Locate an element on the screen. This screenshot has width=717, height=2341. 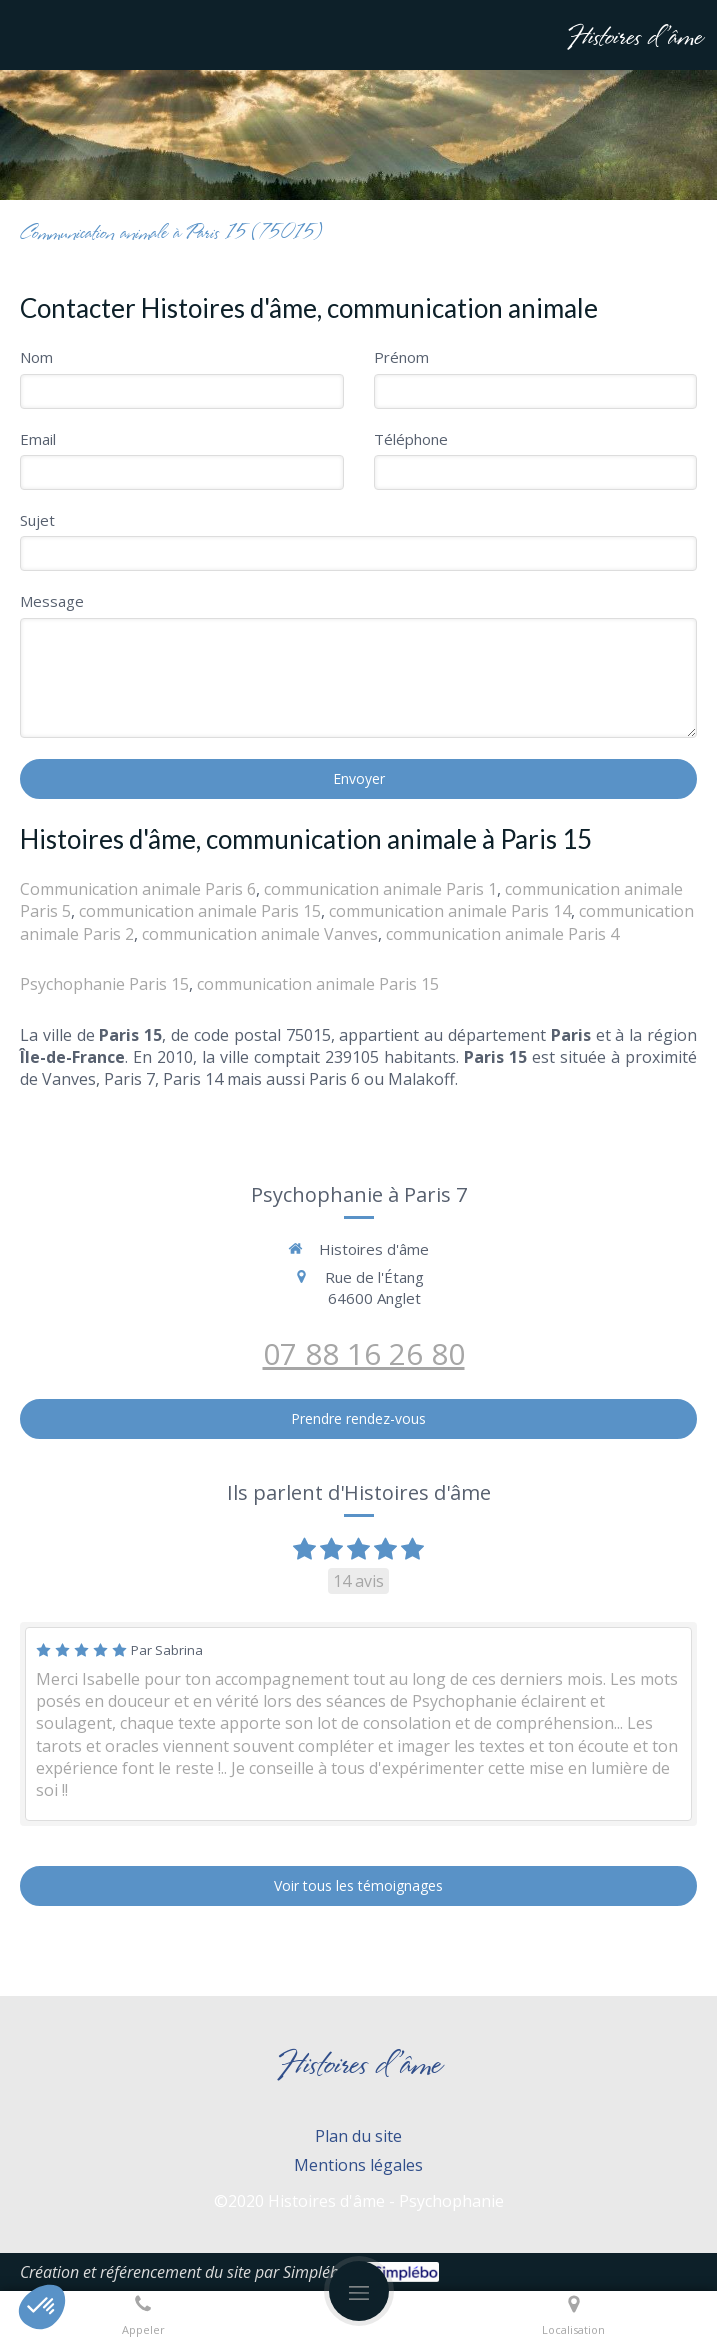
Téléphone is located at coordinates (411, 439).